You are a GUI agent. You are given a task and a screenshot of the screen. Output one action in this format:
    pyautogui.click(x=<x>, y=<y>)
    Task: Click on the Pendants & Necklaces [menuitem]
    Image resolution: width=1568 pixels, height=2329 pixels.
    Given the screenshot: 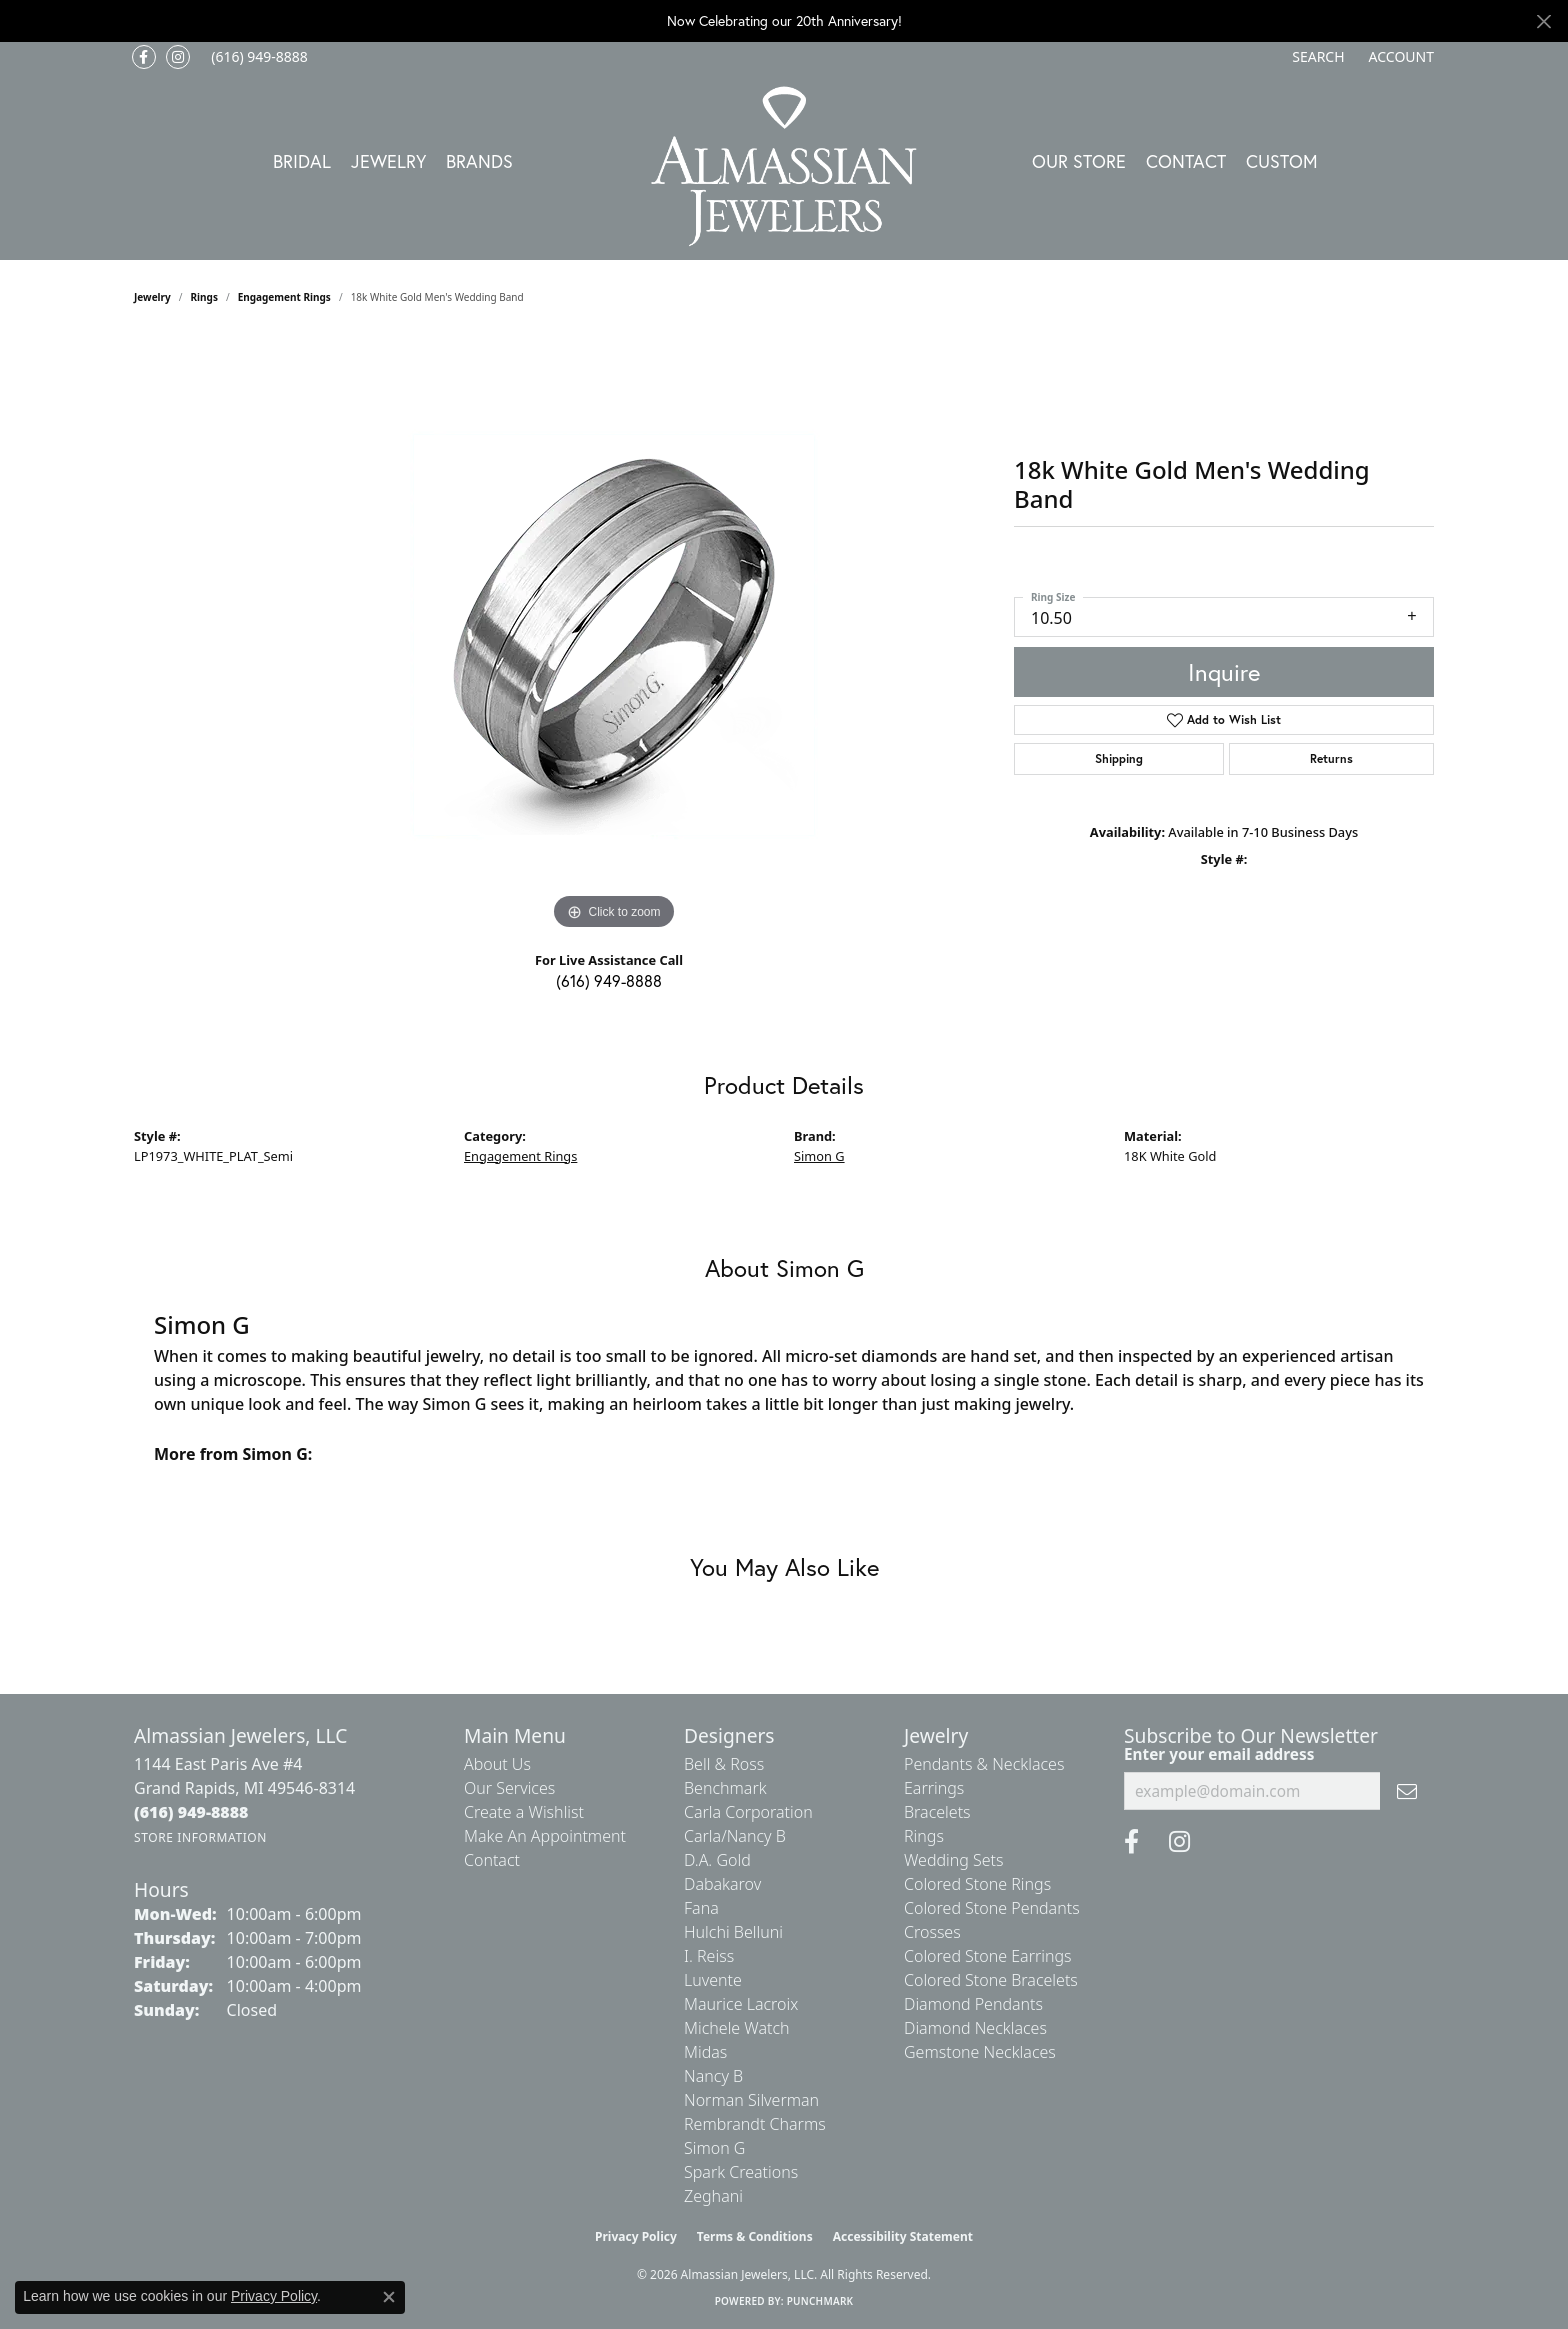 What is the action you would take?
    pyautogui.click(x=984, y=1764)
    